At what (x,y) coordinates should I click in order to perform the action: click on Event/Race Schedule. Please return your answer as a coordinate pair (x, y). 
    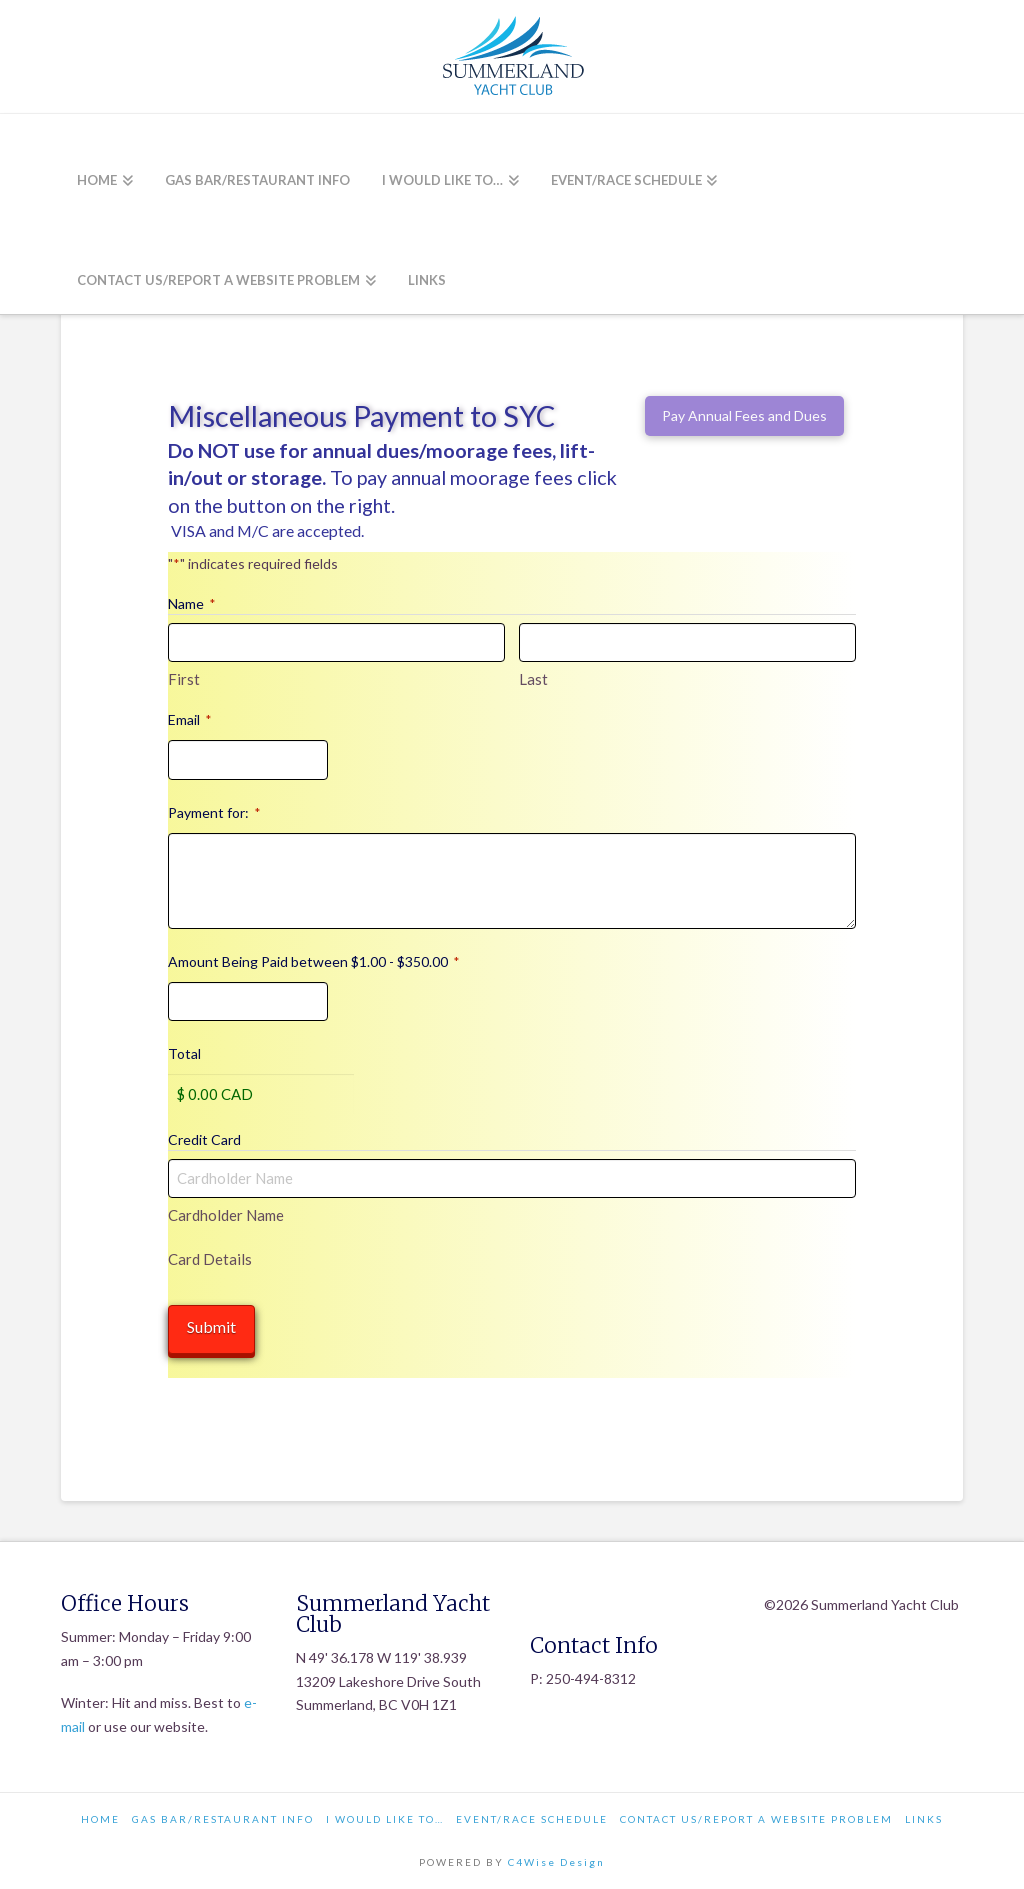
    Looking at the image, I should click on (532, 1815).